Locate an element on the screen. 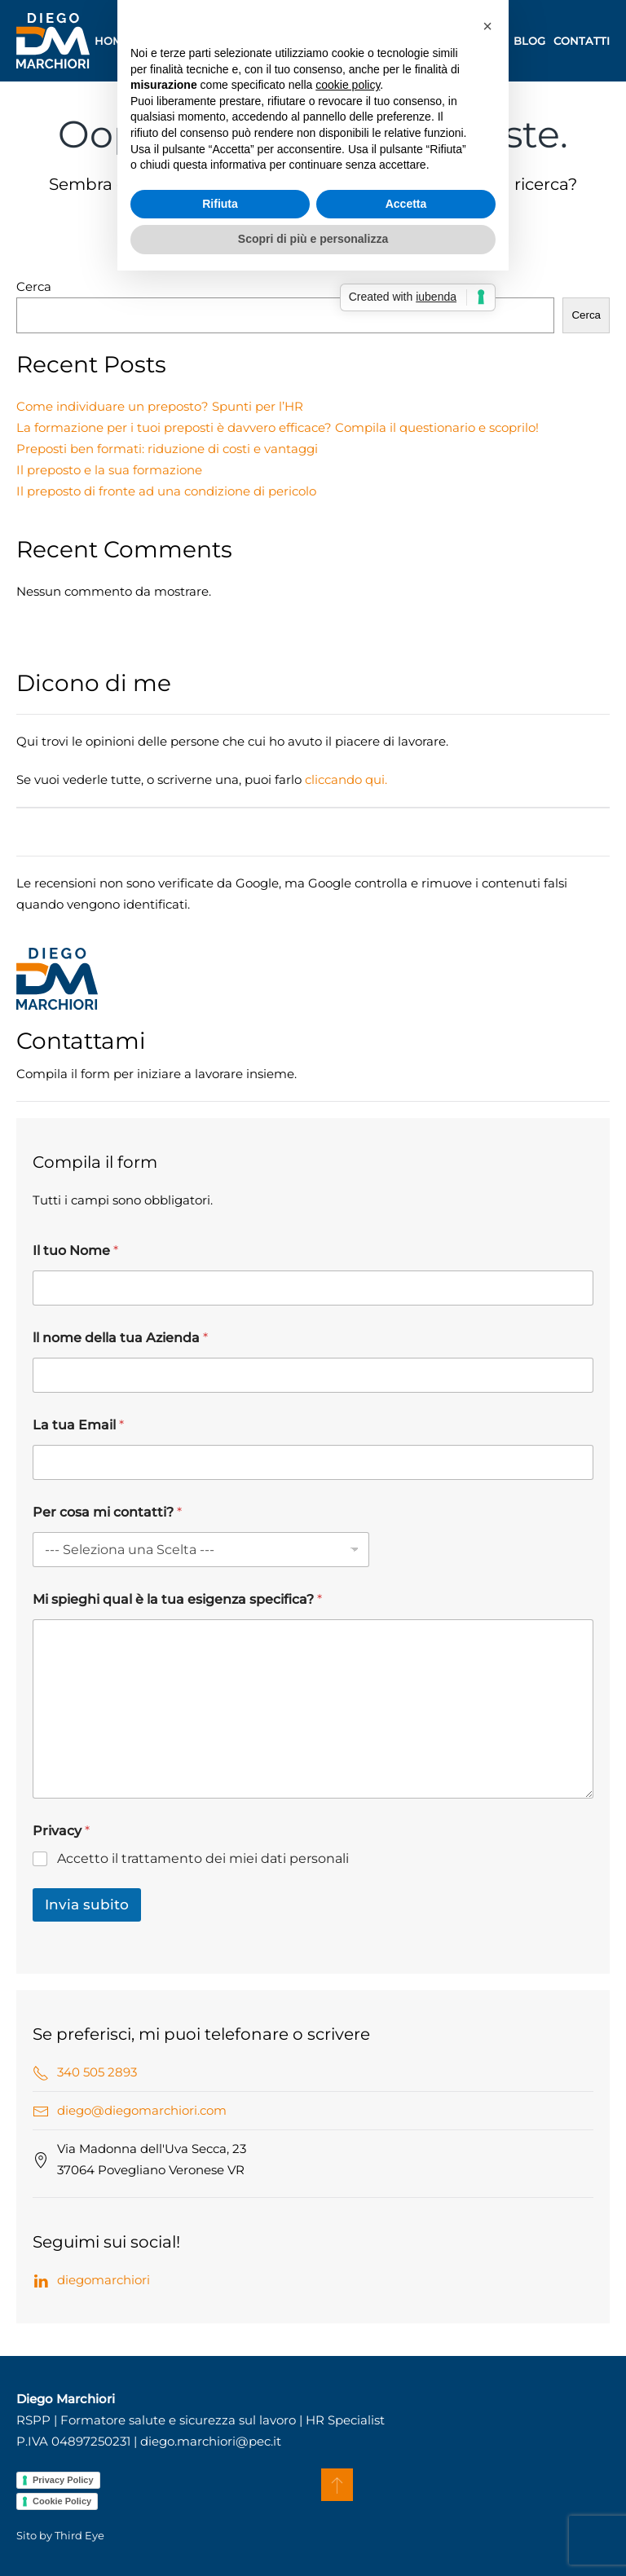 The height and width of the screenshot is (2576, 626). Chi sono is located at coordinates (166, 40).